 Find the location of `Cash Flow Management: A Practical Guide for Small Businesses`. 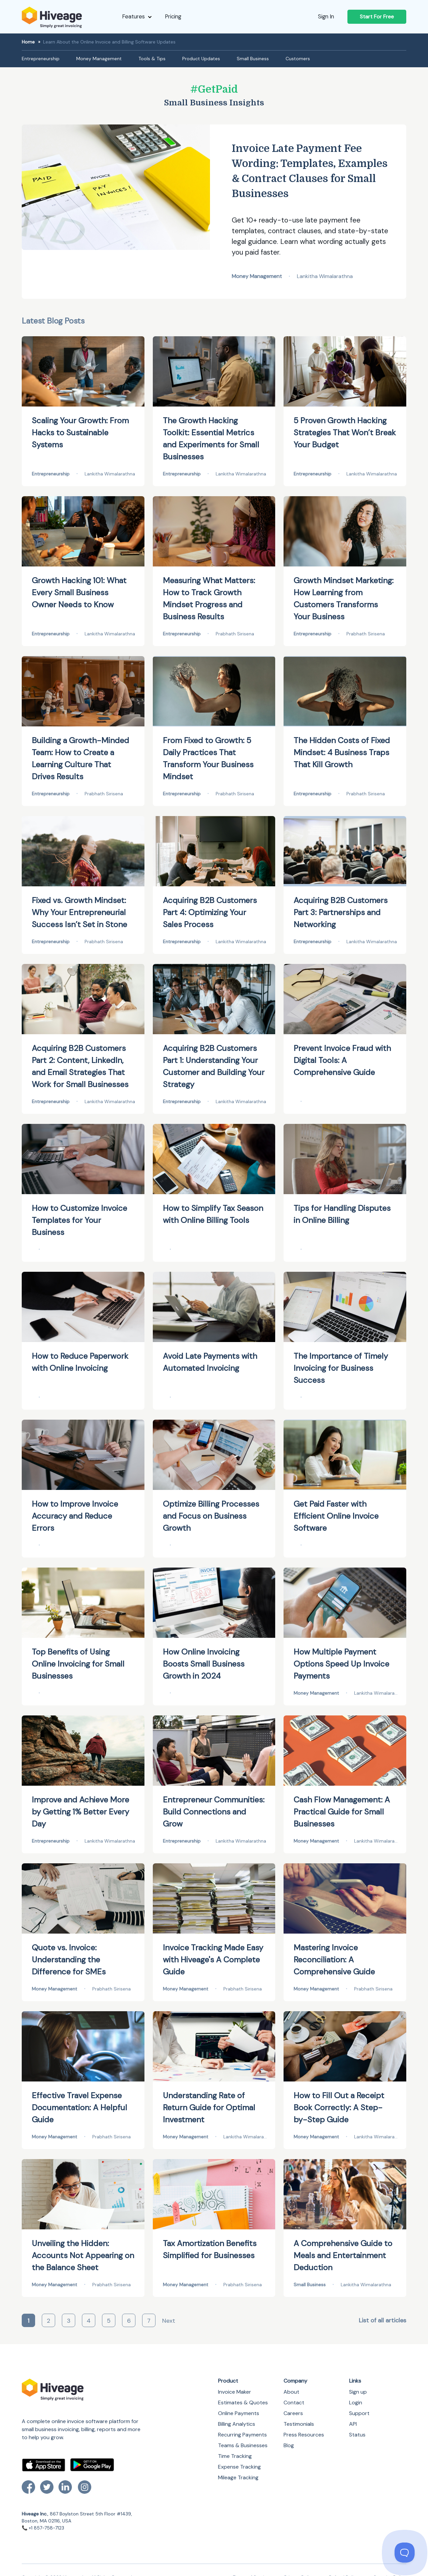

Cash Flow Management: A Practical Guide for Small Businesses is located at coordinates (342, 1811).